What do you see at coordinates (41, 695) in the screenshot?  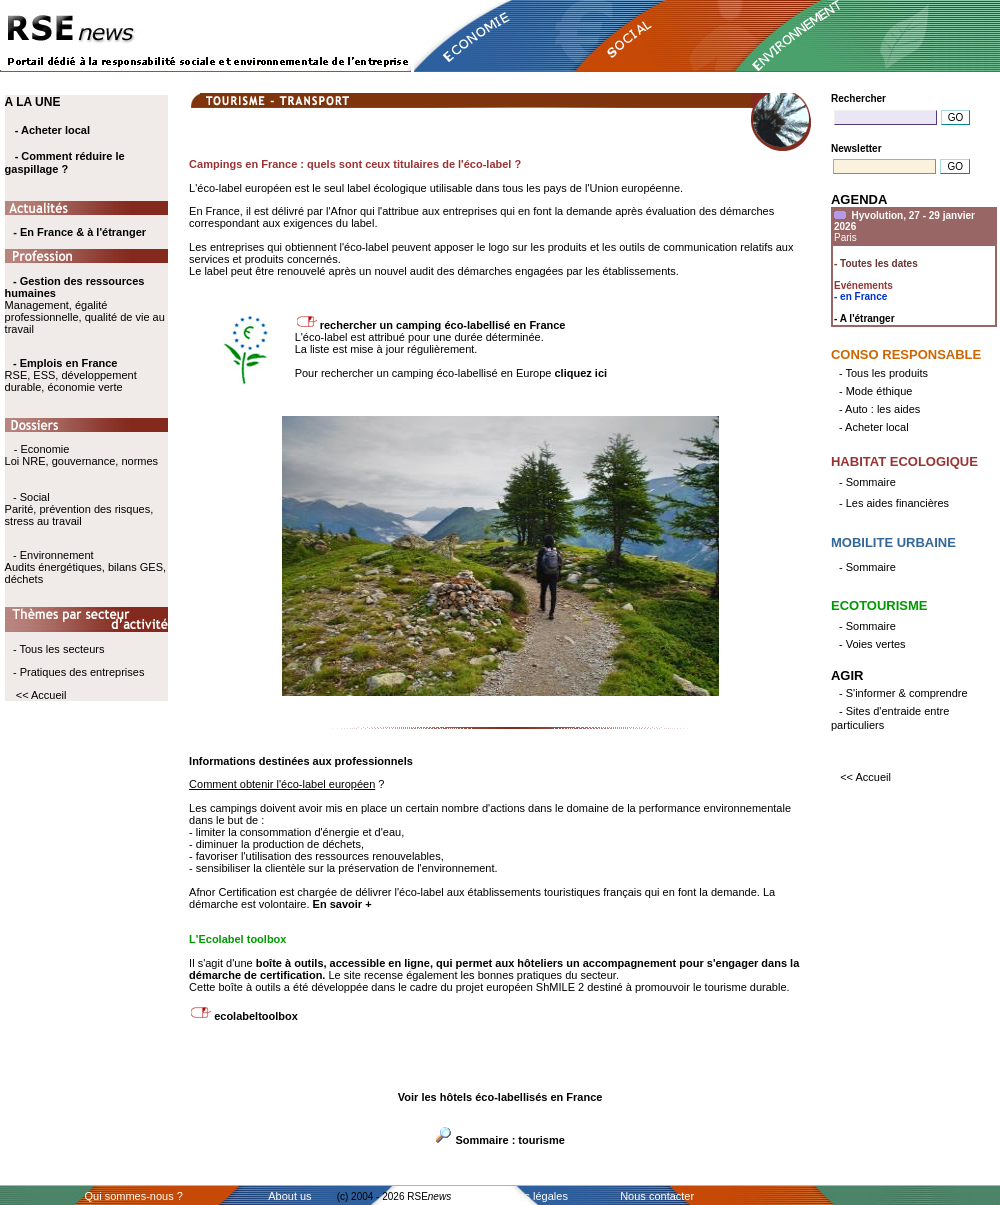 I see `<< Accueil` at bounding box center [41, 695].